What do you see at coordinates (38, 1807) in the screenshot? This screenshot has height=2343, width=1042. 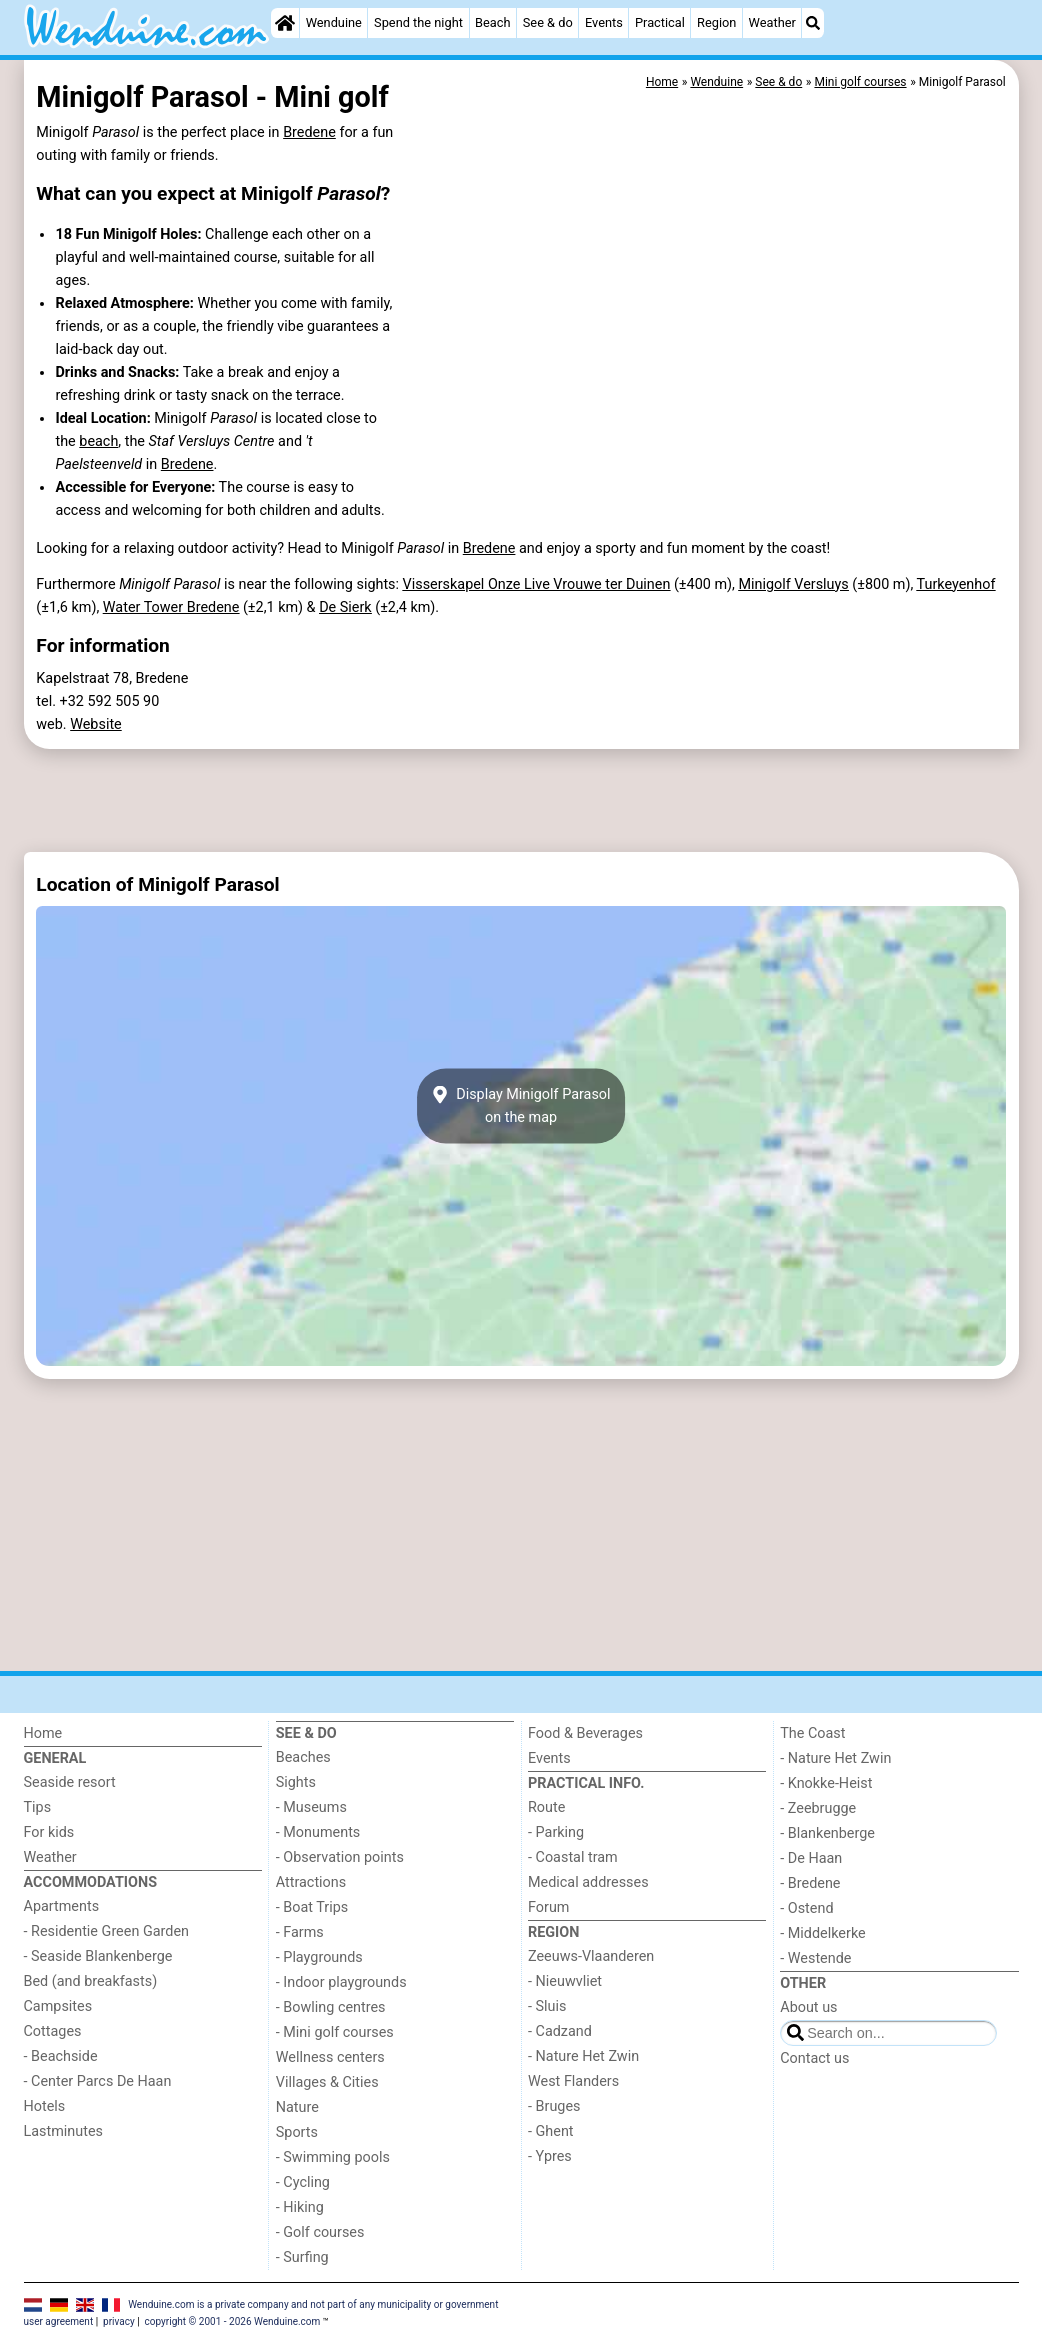 I see `Tips` at bounding box center [38, 1807].